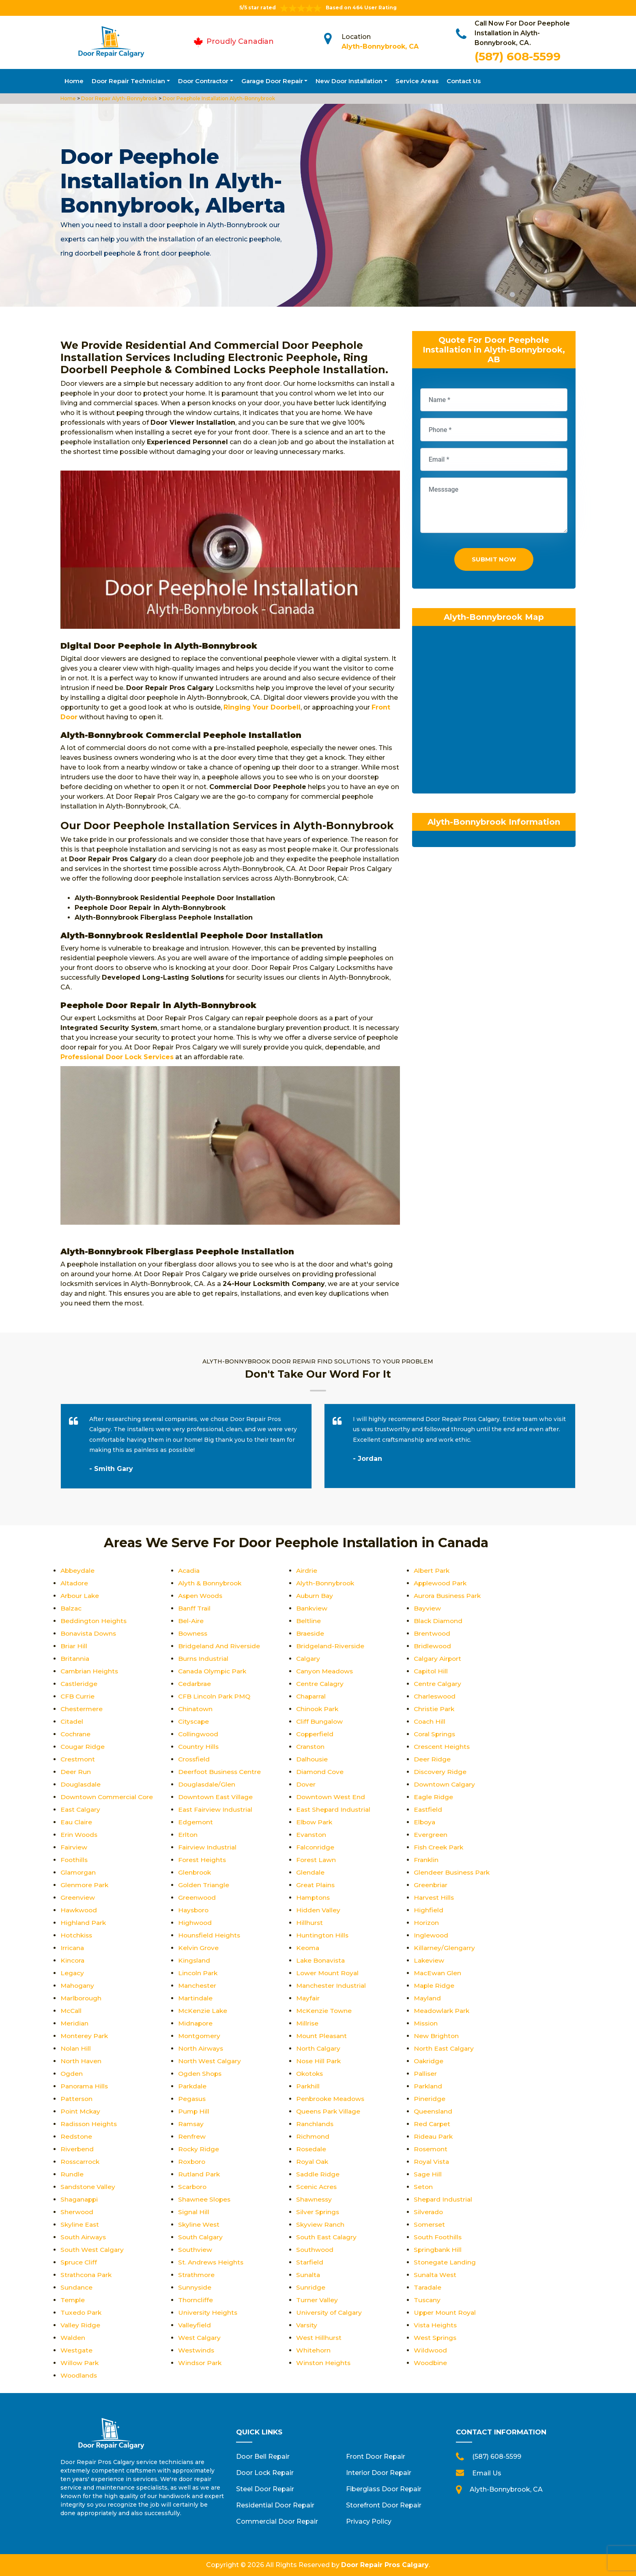 Image resolution: width=636 pixels, height=2576 pixels. What do you see at coordinates (199, 2149) in the screenshot?
I see `Rocky Ridge` at bounding box center [199, 2149].